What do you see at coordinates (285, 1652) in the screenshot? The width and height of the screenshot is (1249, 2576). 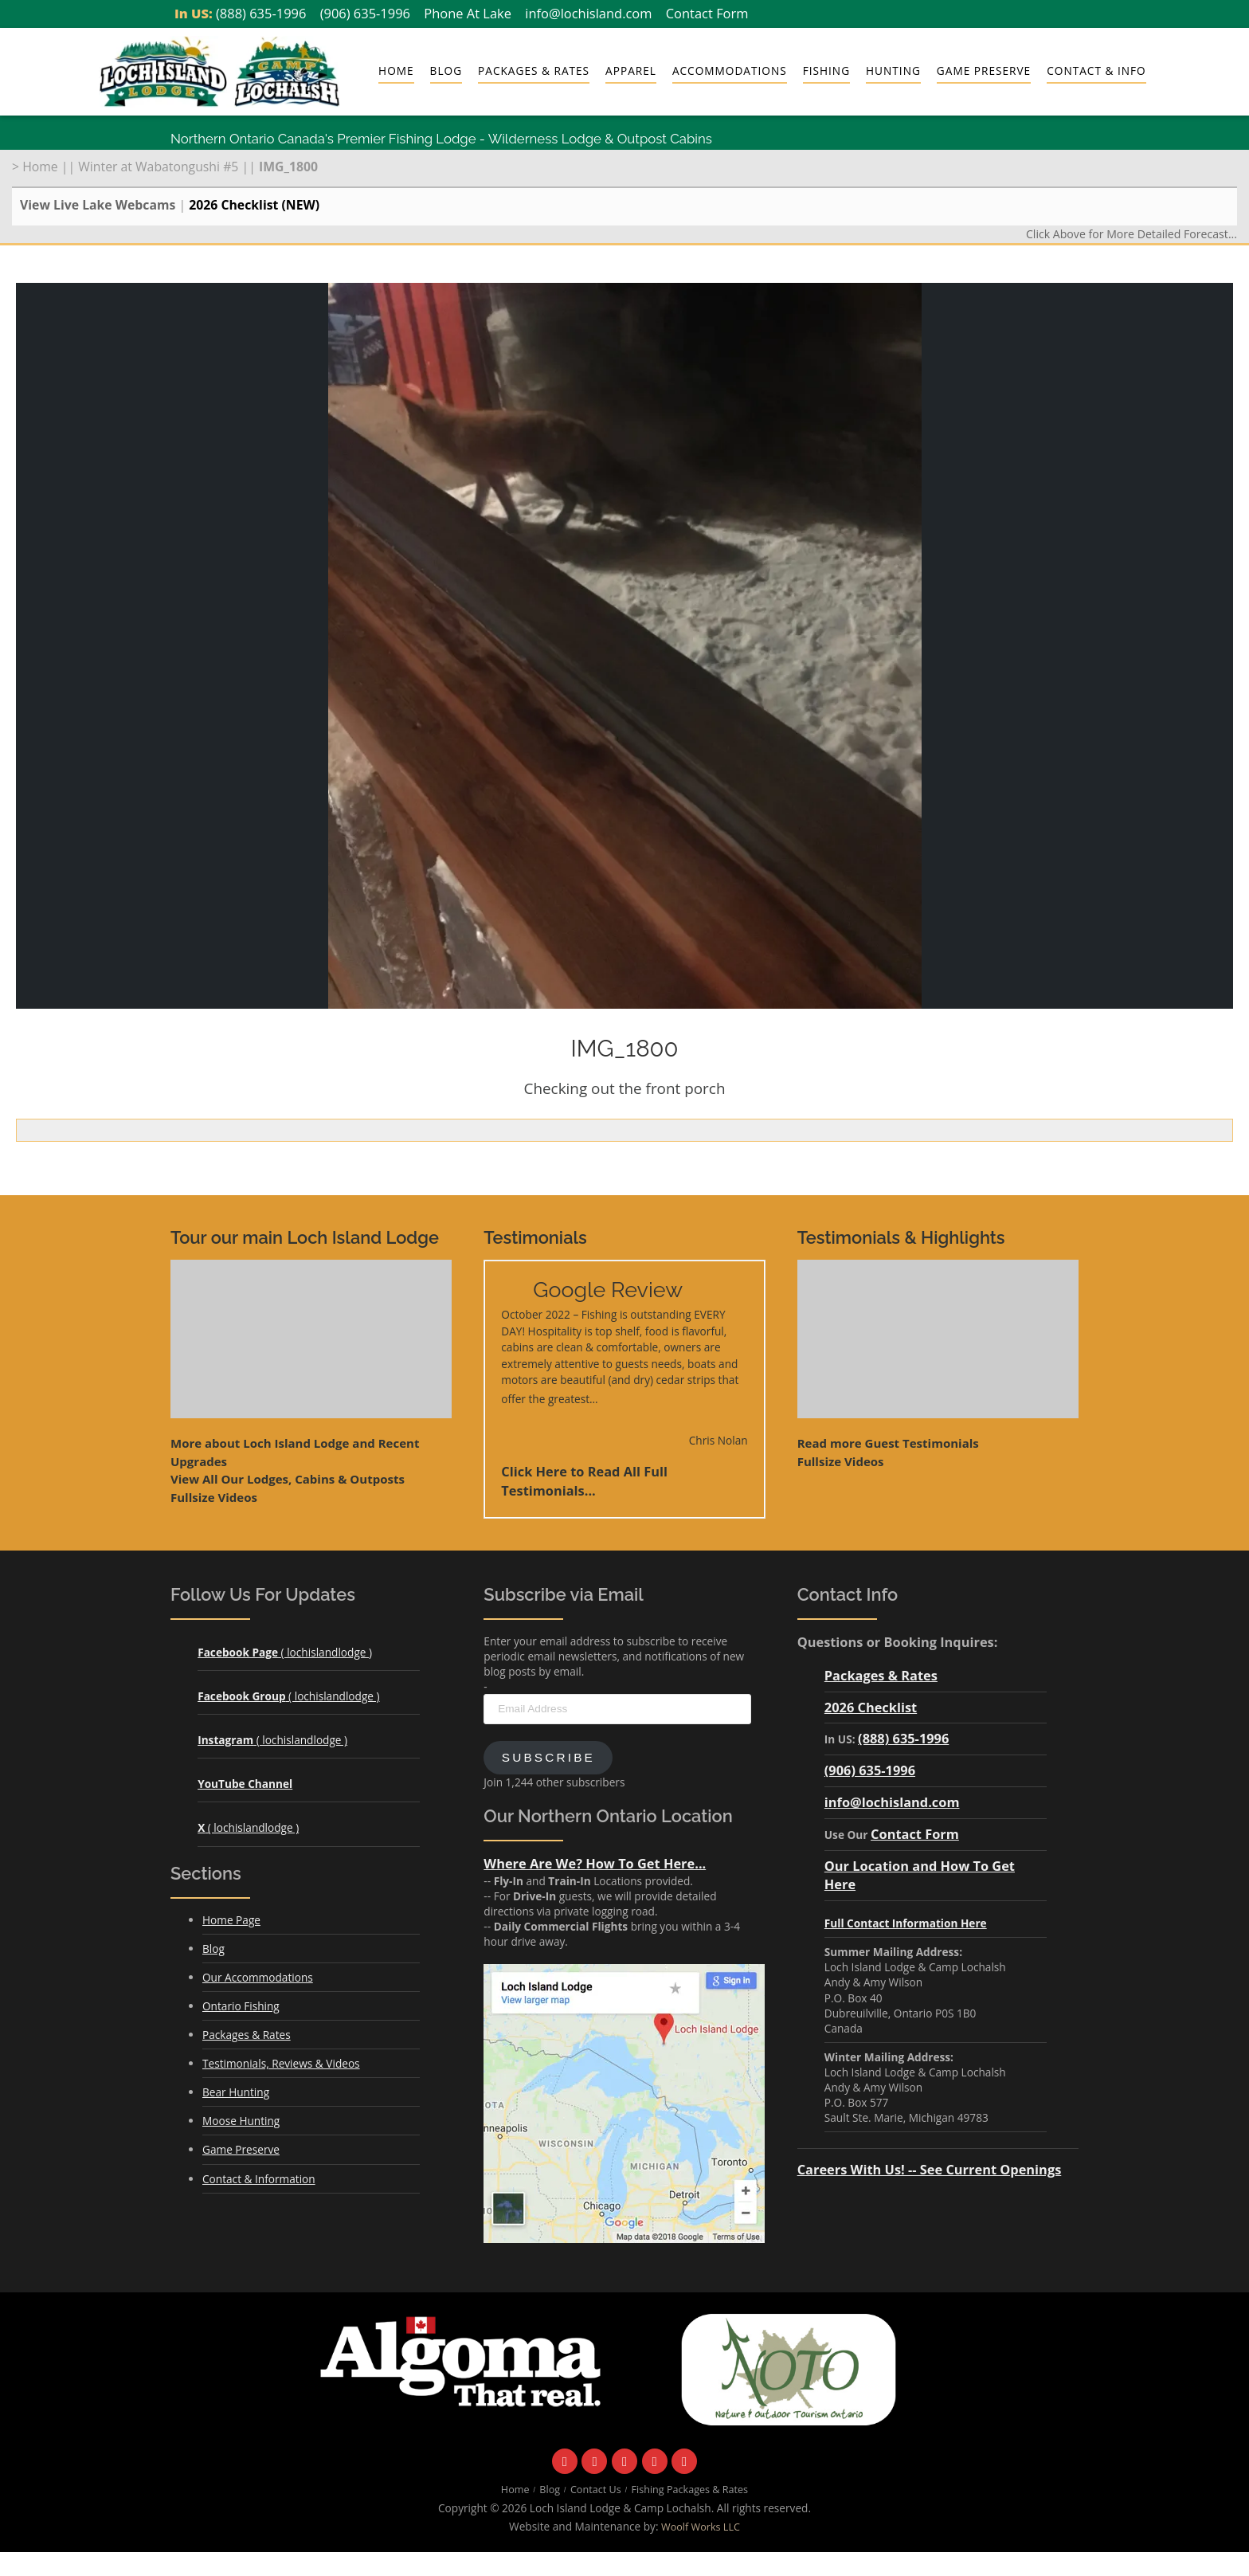 I see `( lochislandlodge )` at bounding box center [285, 1652].